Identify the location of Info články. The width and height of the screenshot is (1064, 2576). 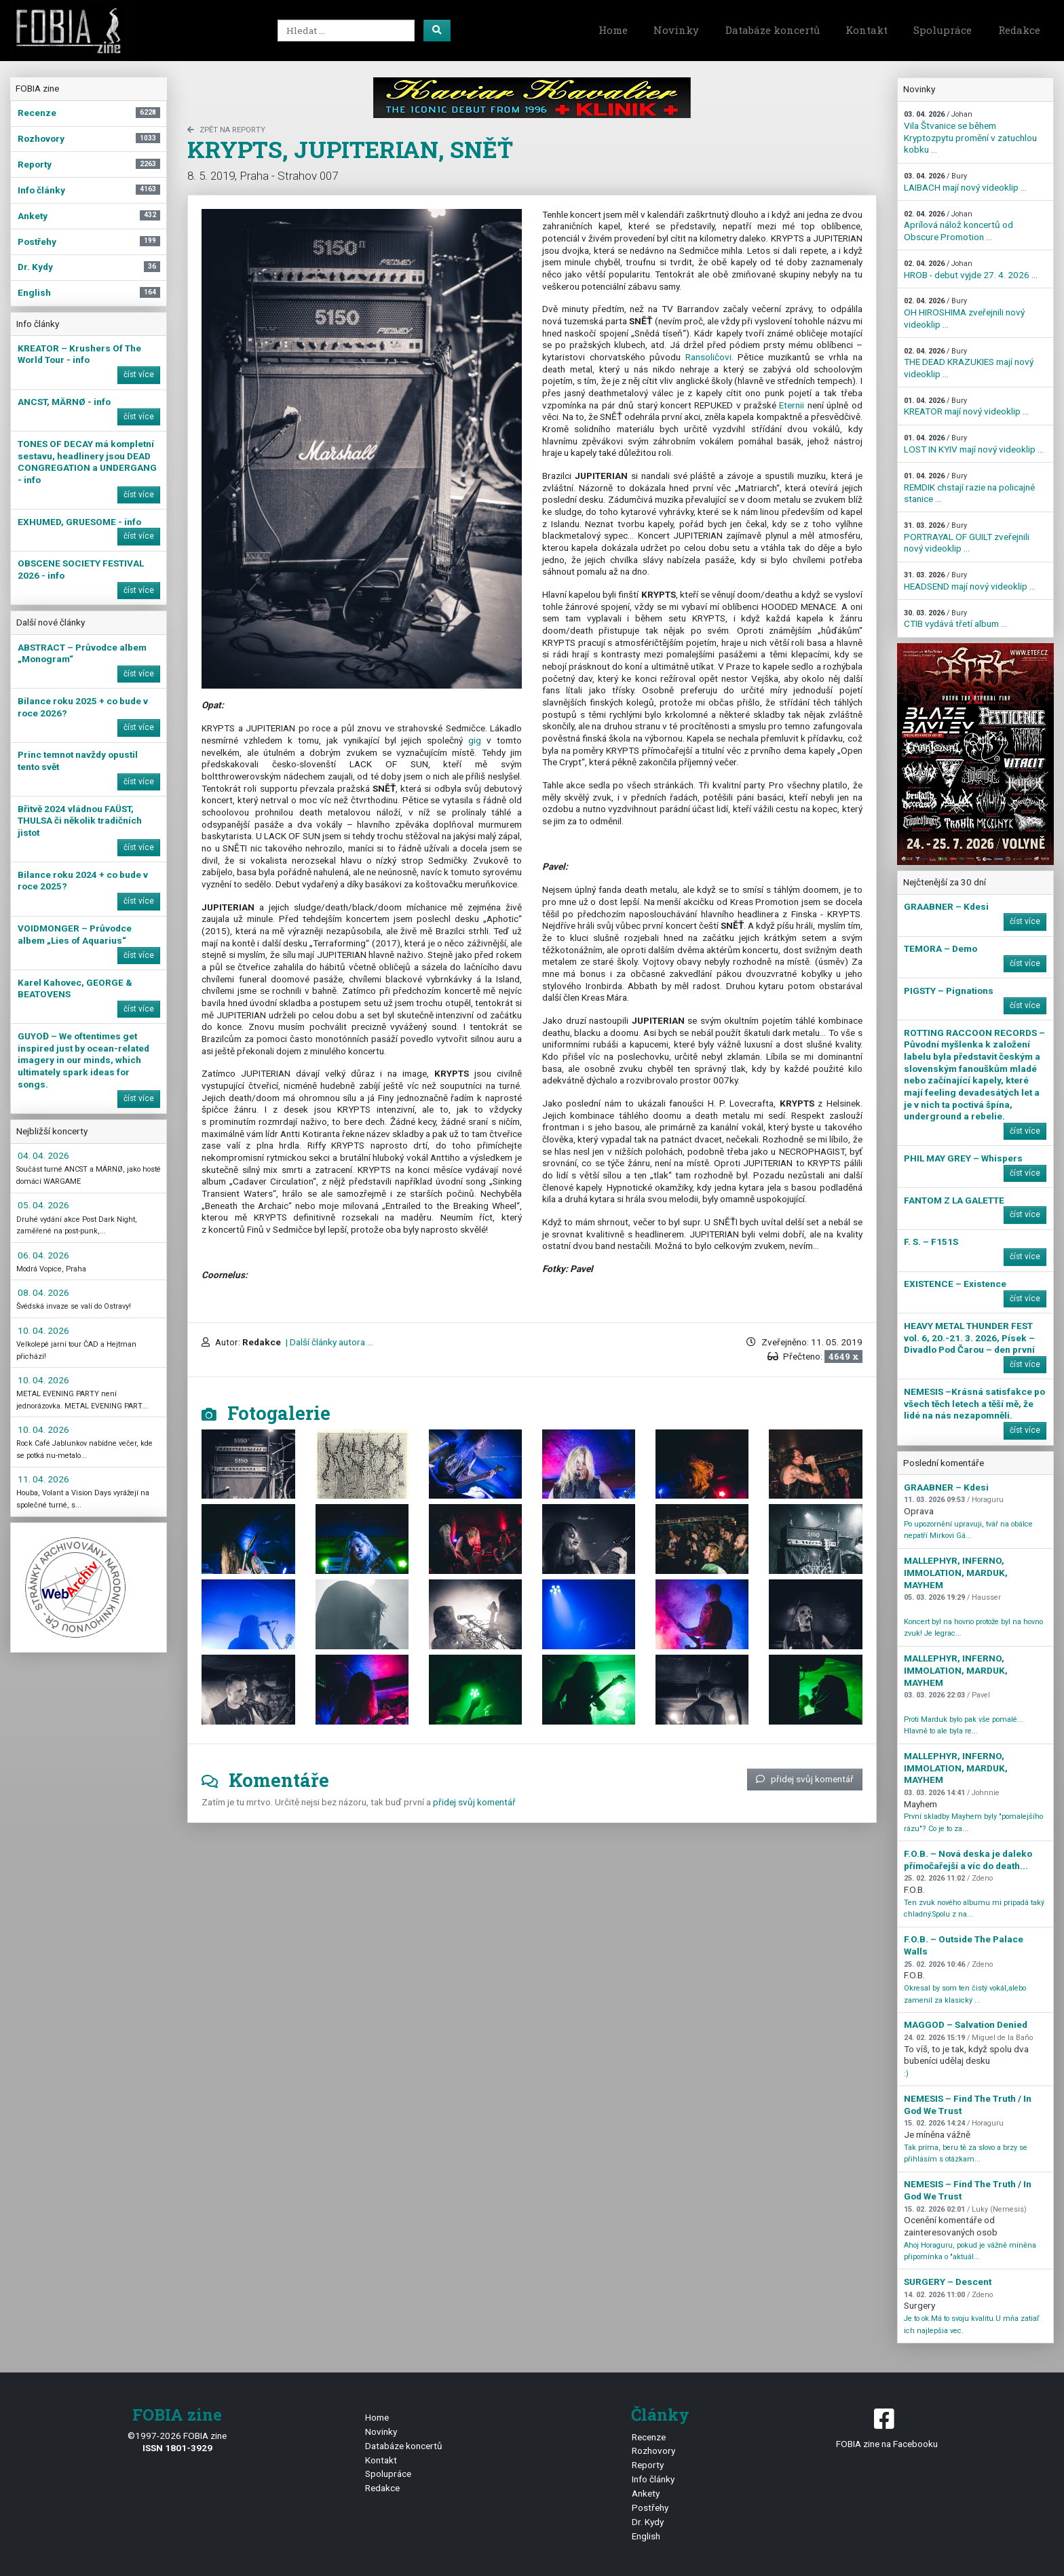
(653, 2479).